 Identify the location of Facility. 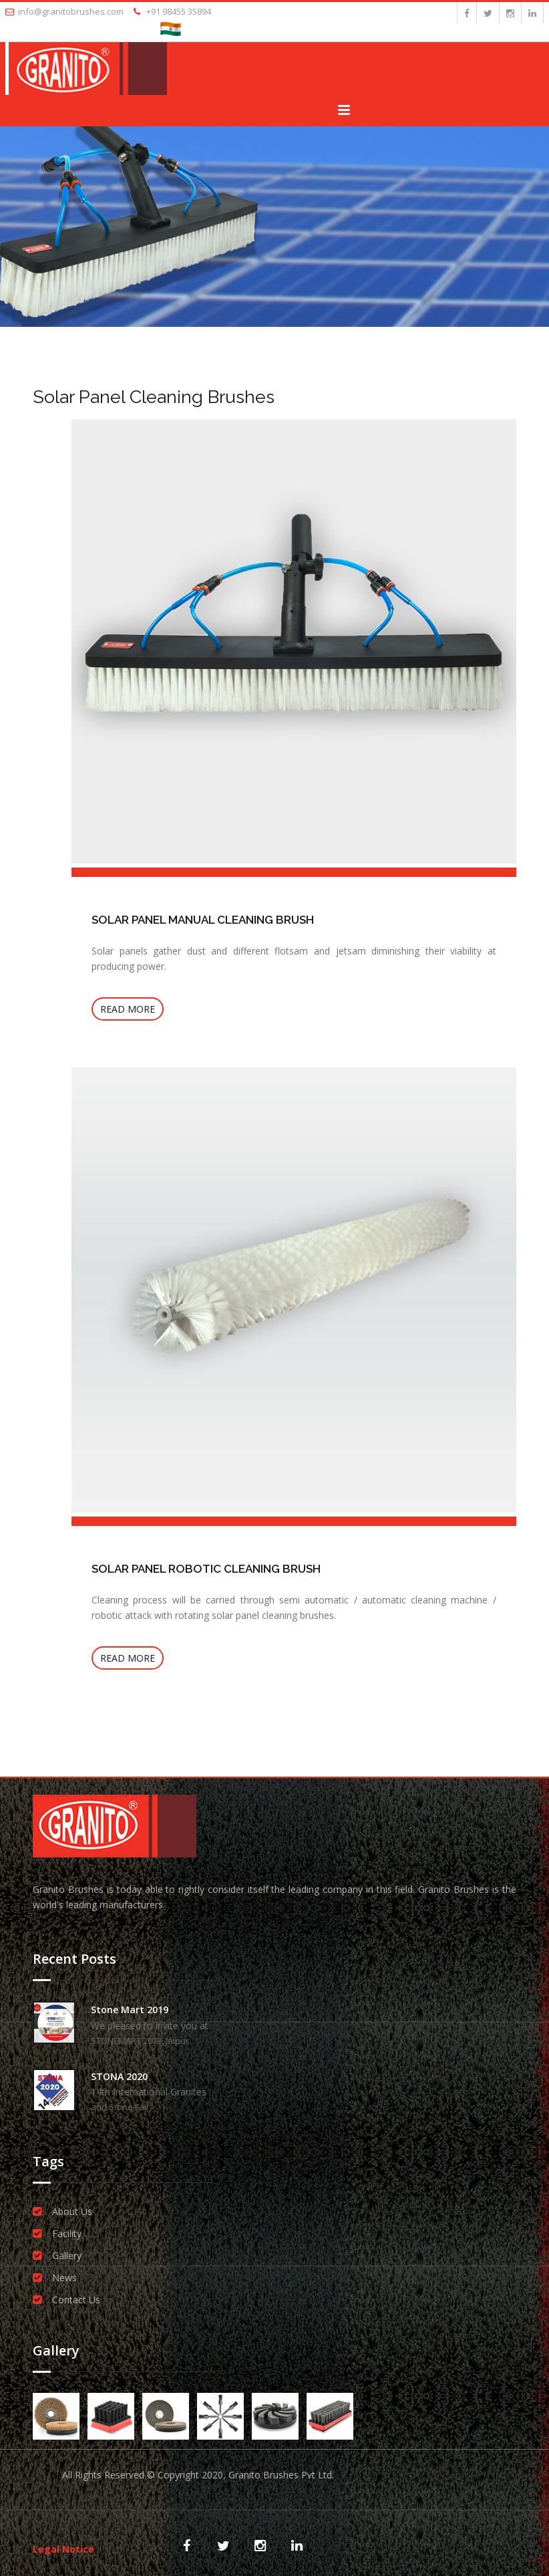
(66, 2233).